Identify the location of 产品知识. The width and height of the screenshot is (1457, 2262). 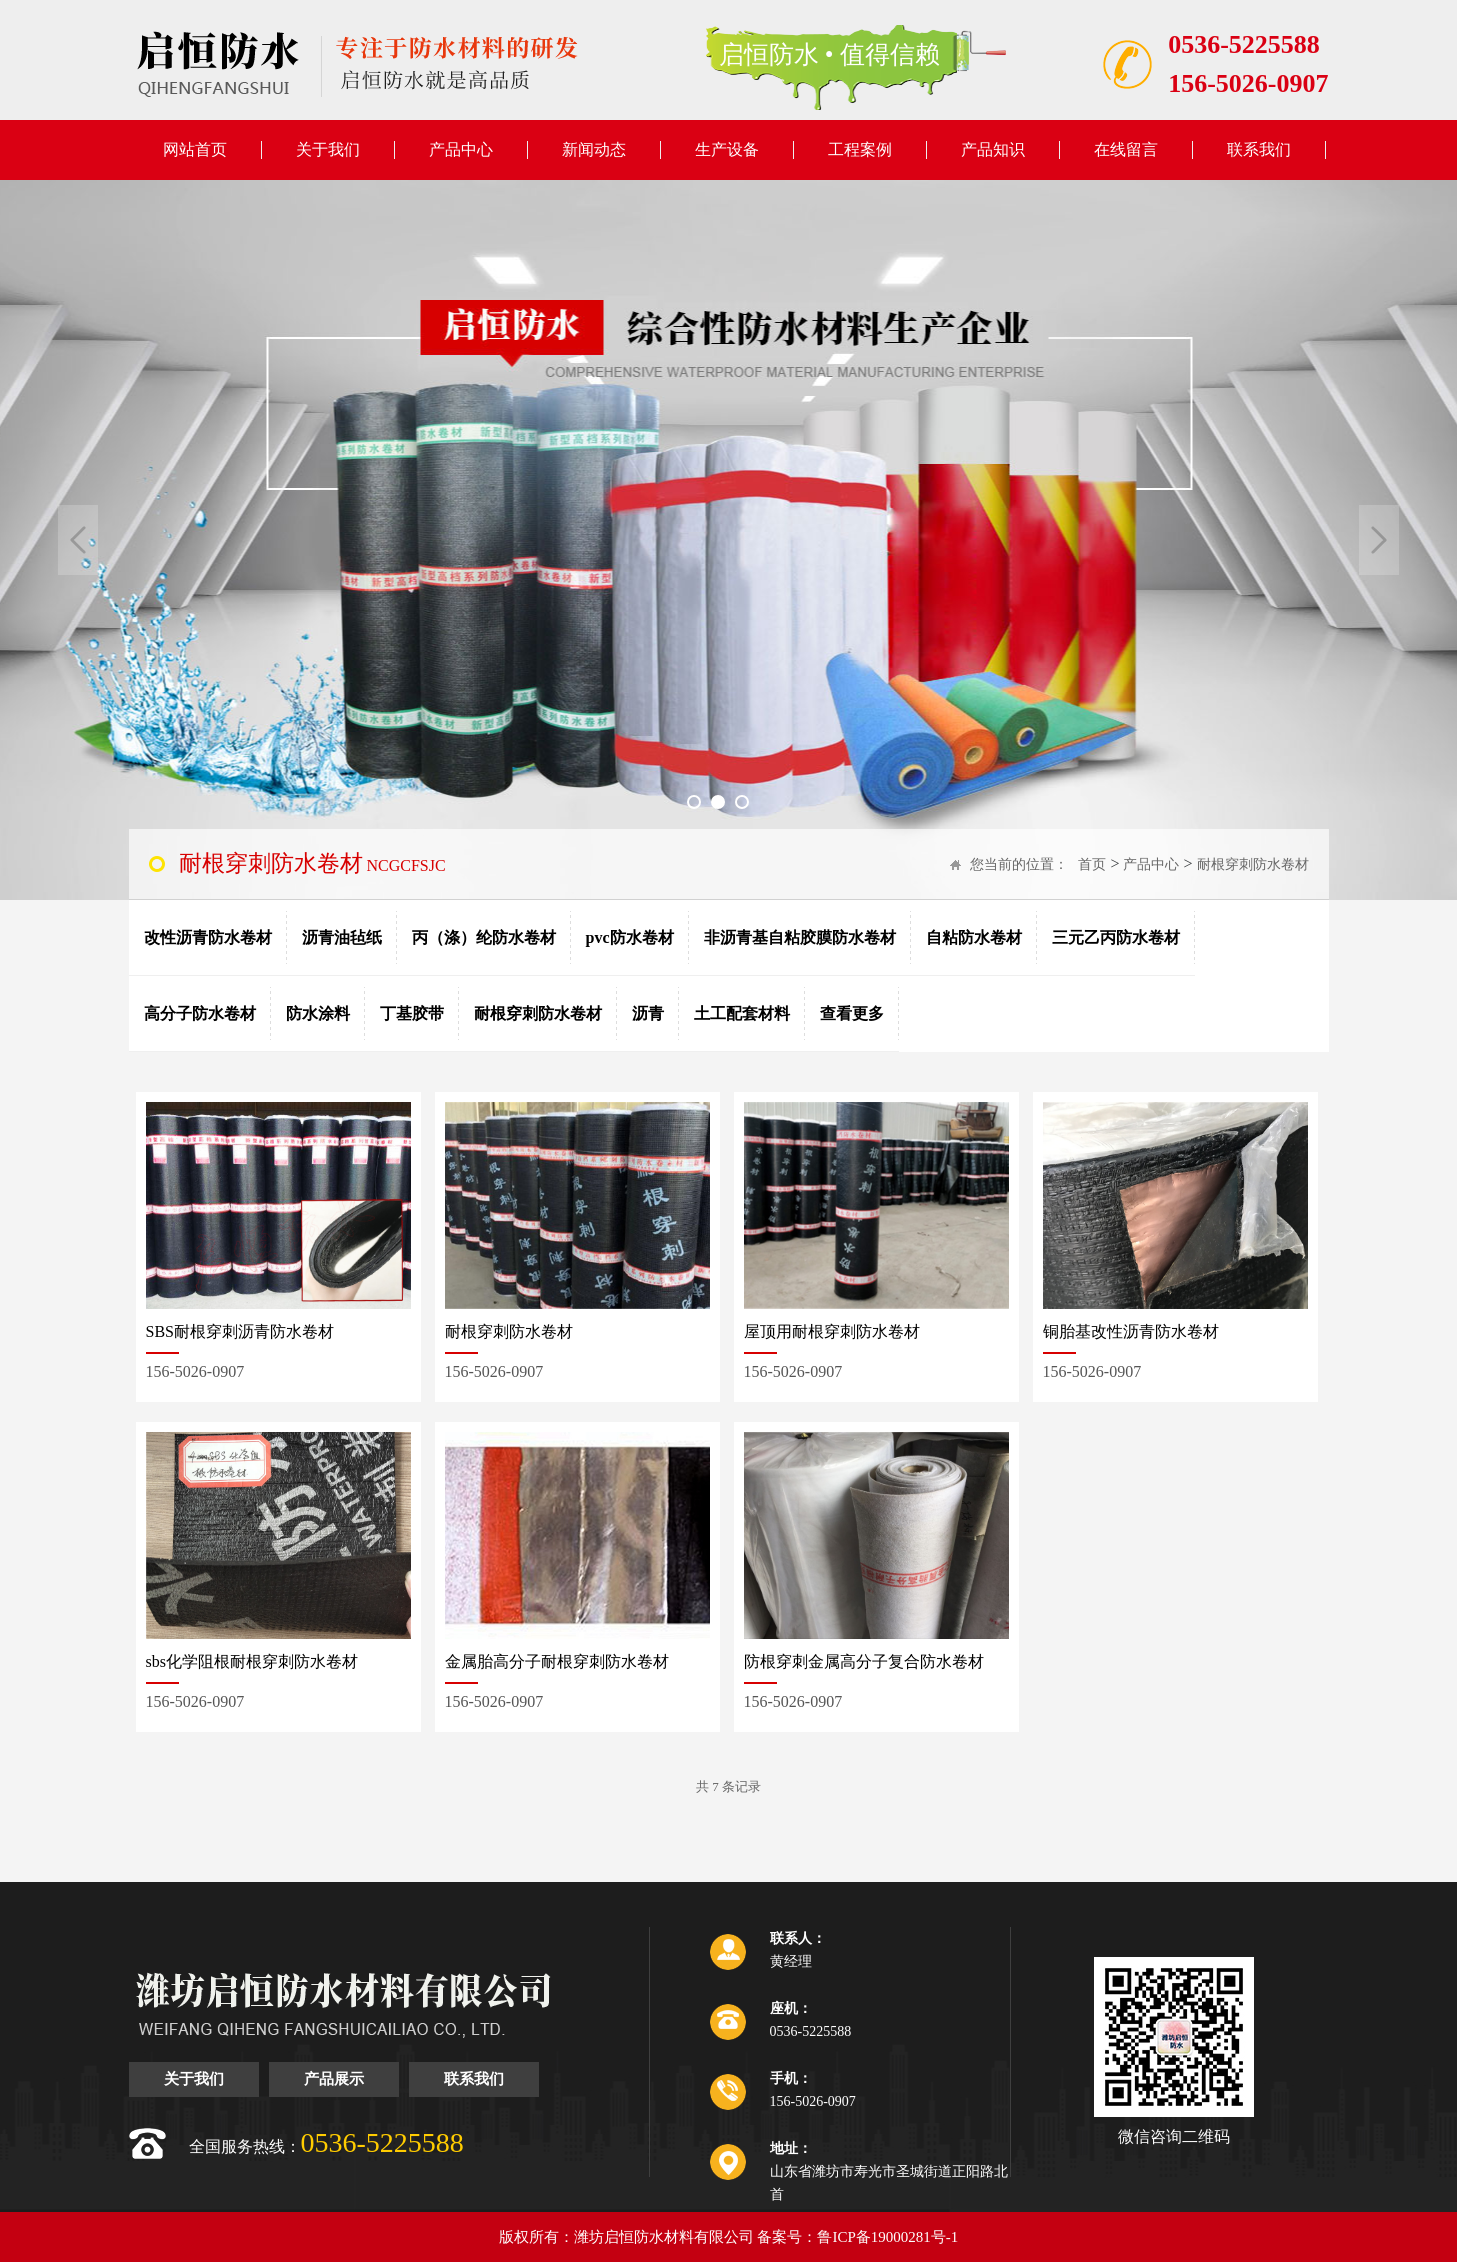
(993, 149).